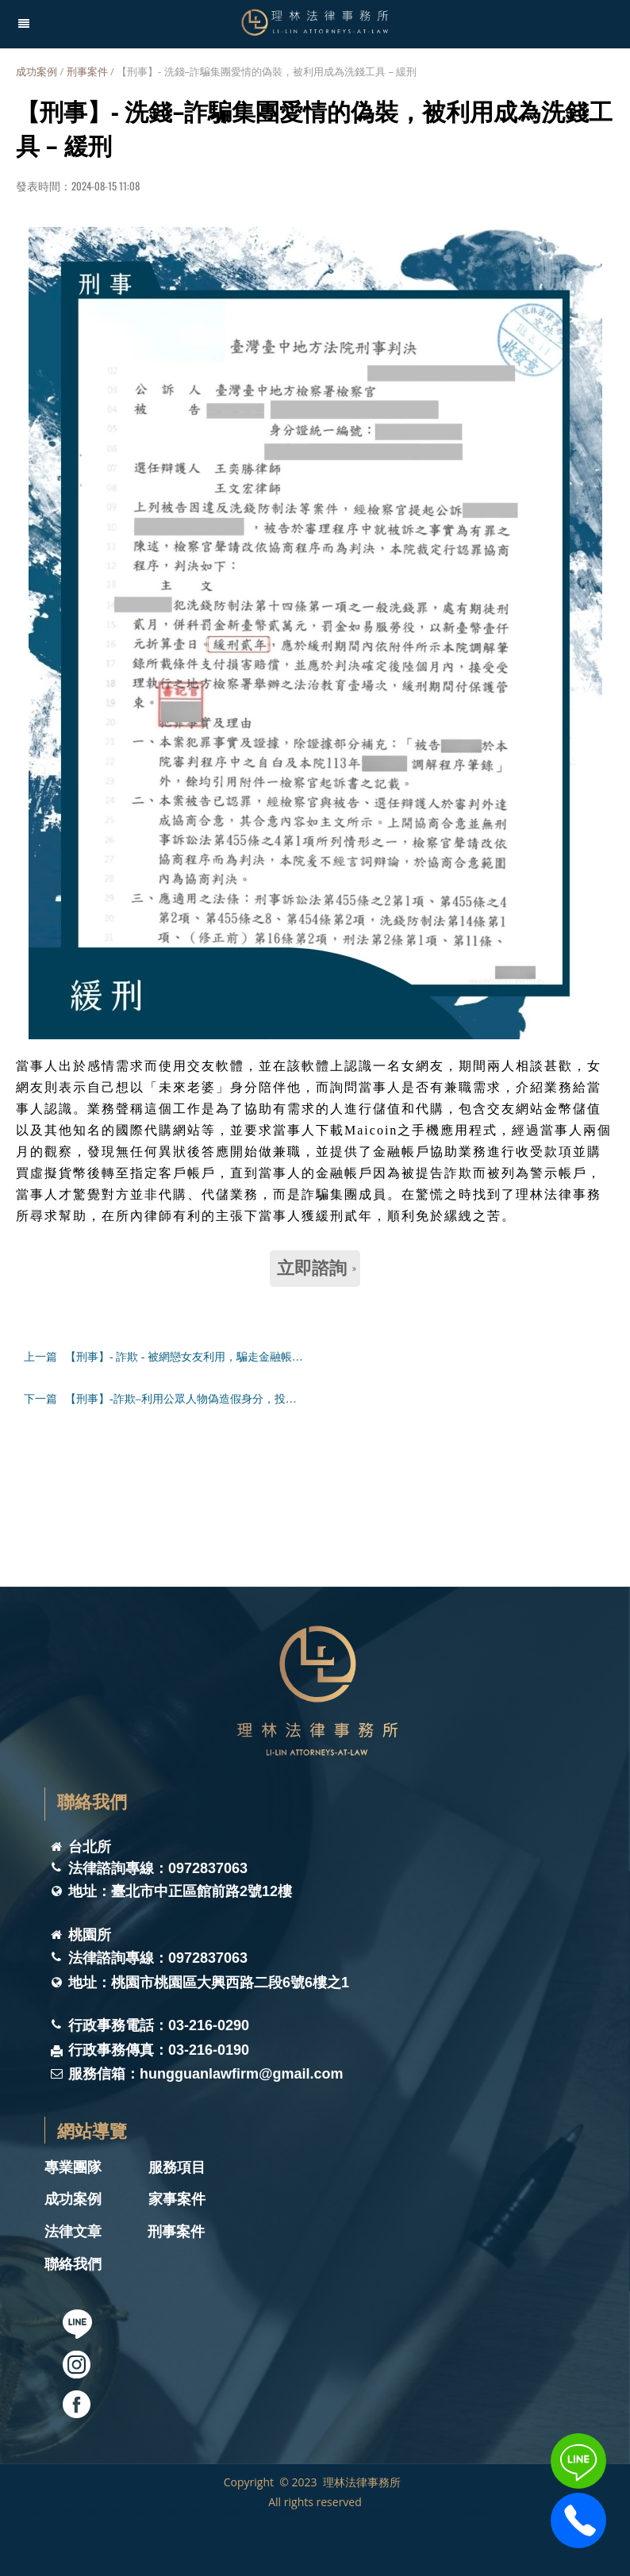 The image size is (630, 2576). What do you see at coordinates (316, 1268) in the screenshot?
I see `立即諮詢` at bounding box center [316, 1268].